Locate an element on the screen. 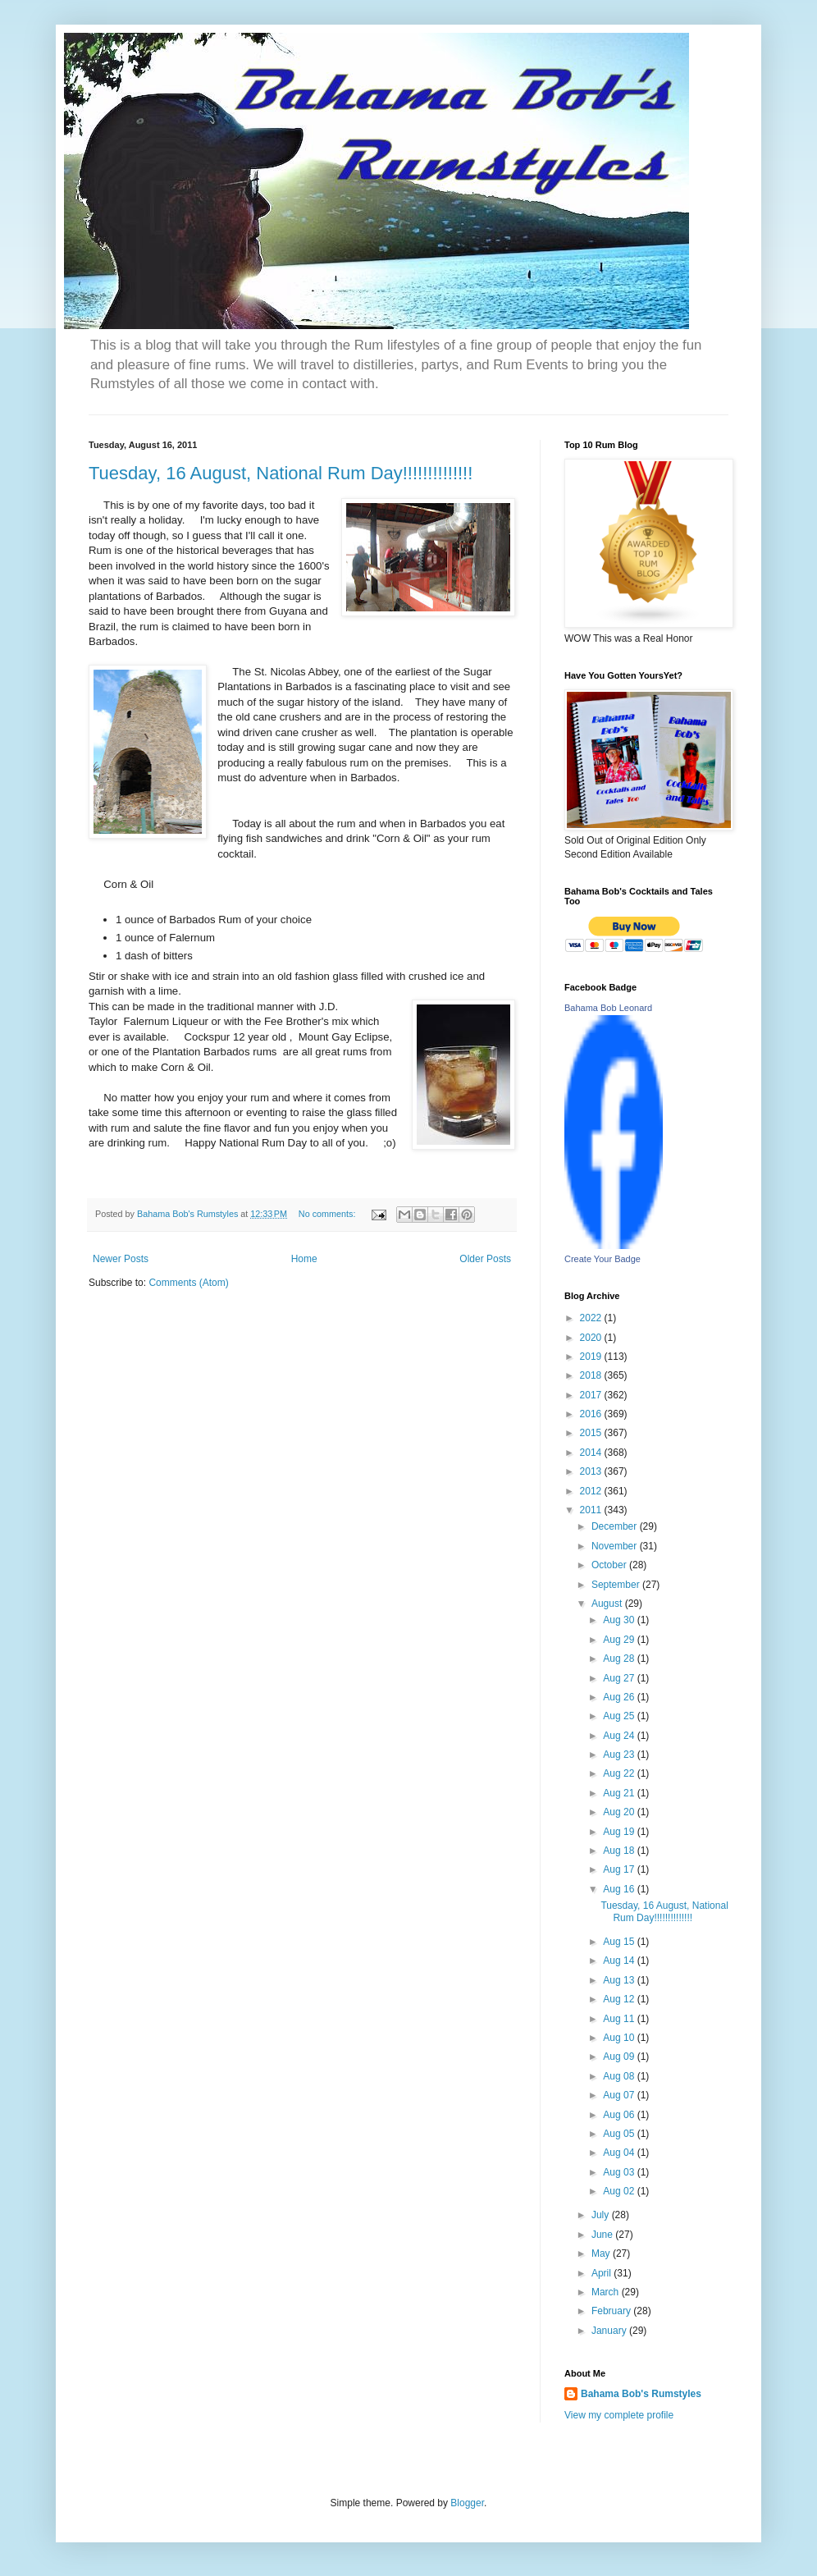 The image size is (817, 2576). January is located at coordinates (610, 2330).